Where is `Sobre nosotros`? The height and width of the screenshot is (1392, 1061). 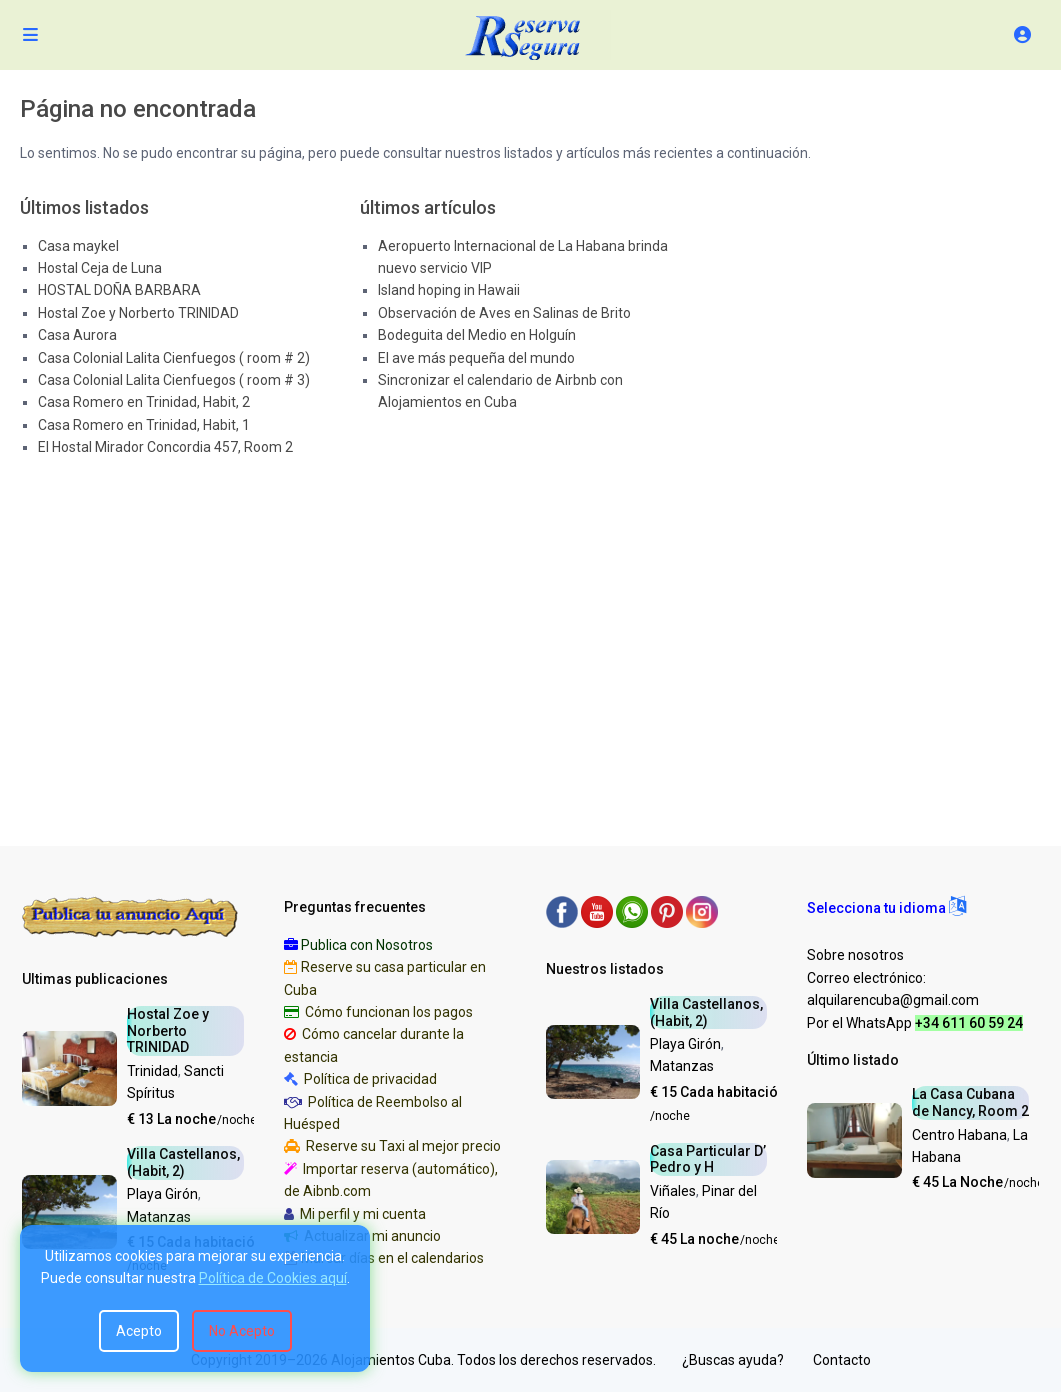 Sobre nosotros is located at coordinates (855, 955).